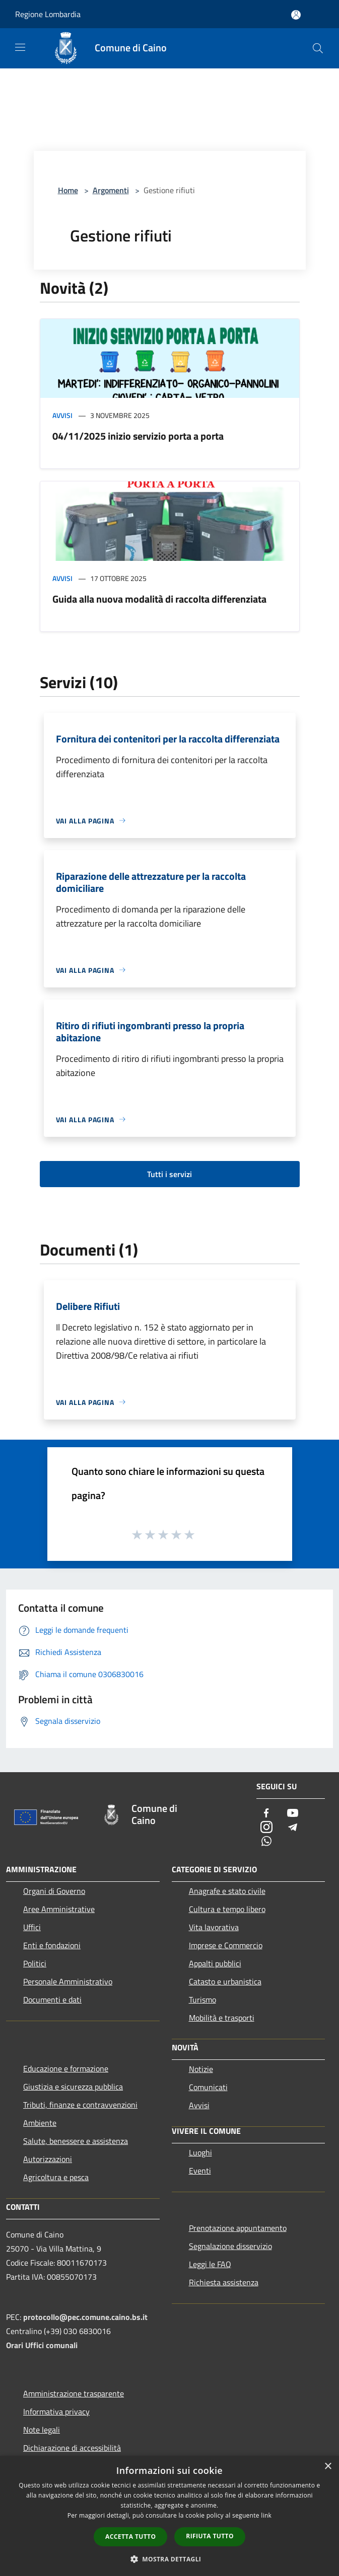 This screenshot has height=2576, width=339. What do you see at coordinates (41, 2430) in the screenshot?
I see `Note legali` at bounding box center [41, 2430].